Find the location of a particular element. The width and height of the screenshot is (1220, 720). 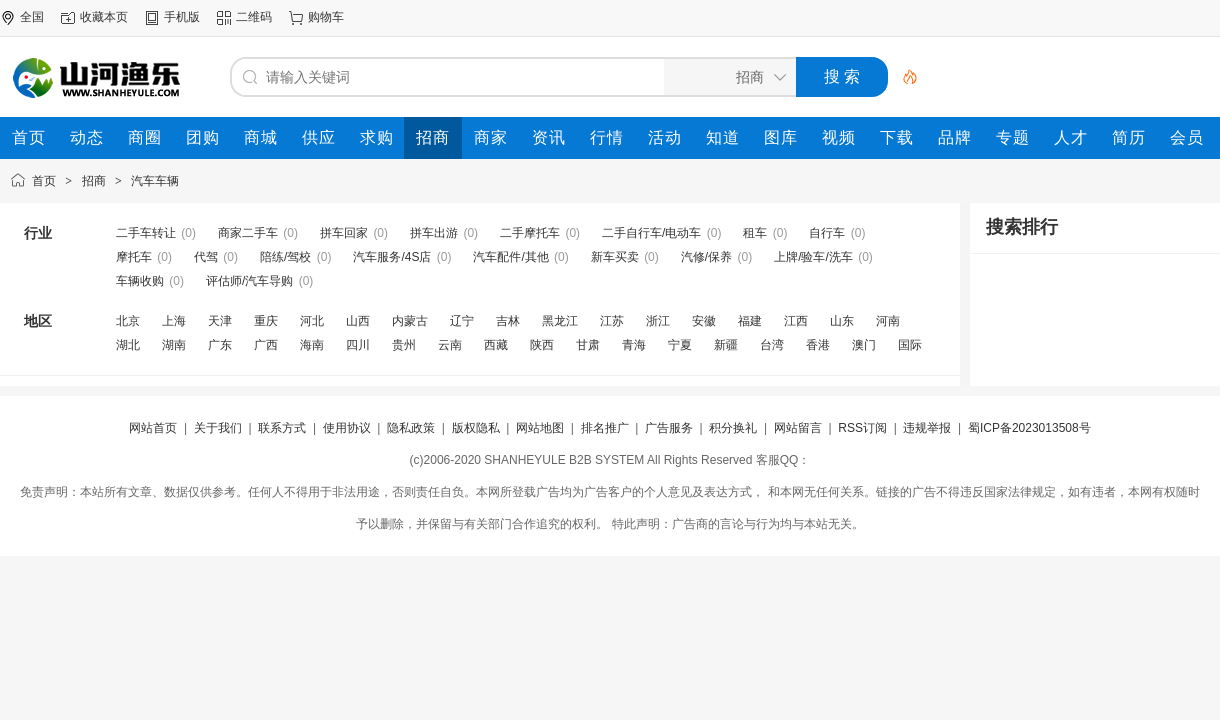

招商 is located at coordinates (94, 181).